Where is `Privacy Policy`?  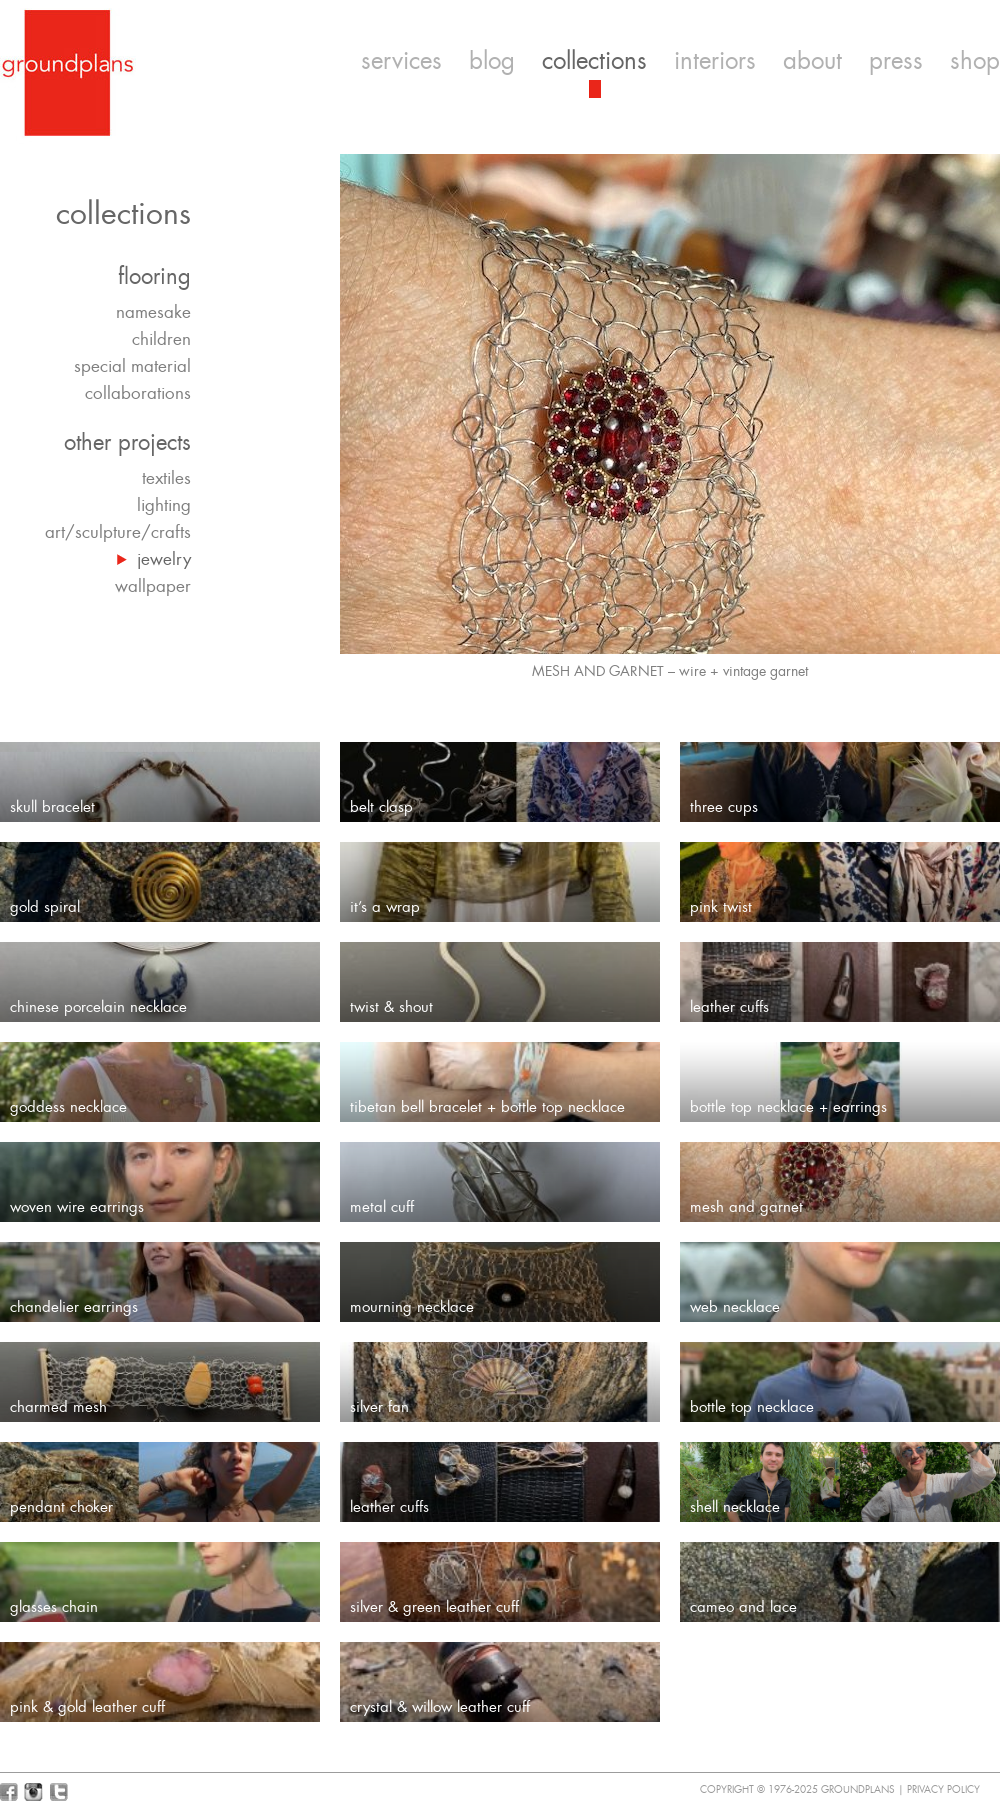
Privacy Policy is located at coordinates (943, 1789).